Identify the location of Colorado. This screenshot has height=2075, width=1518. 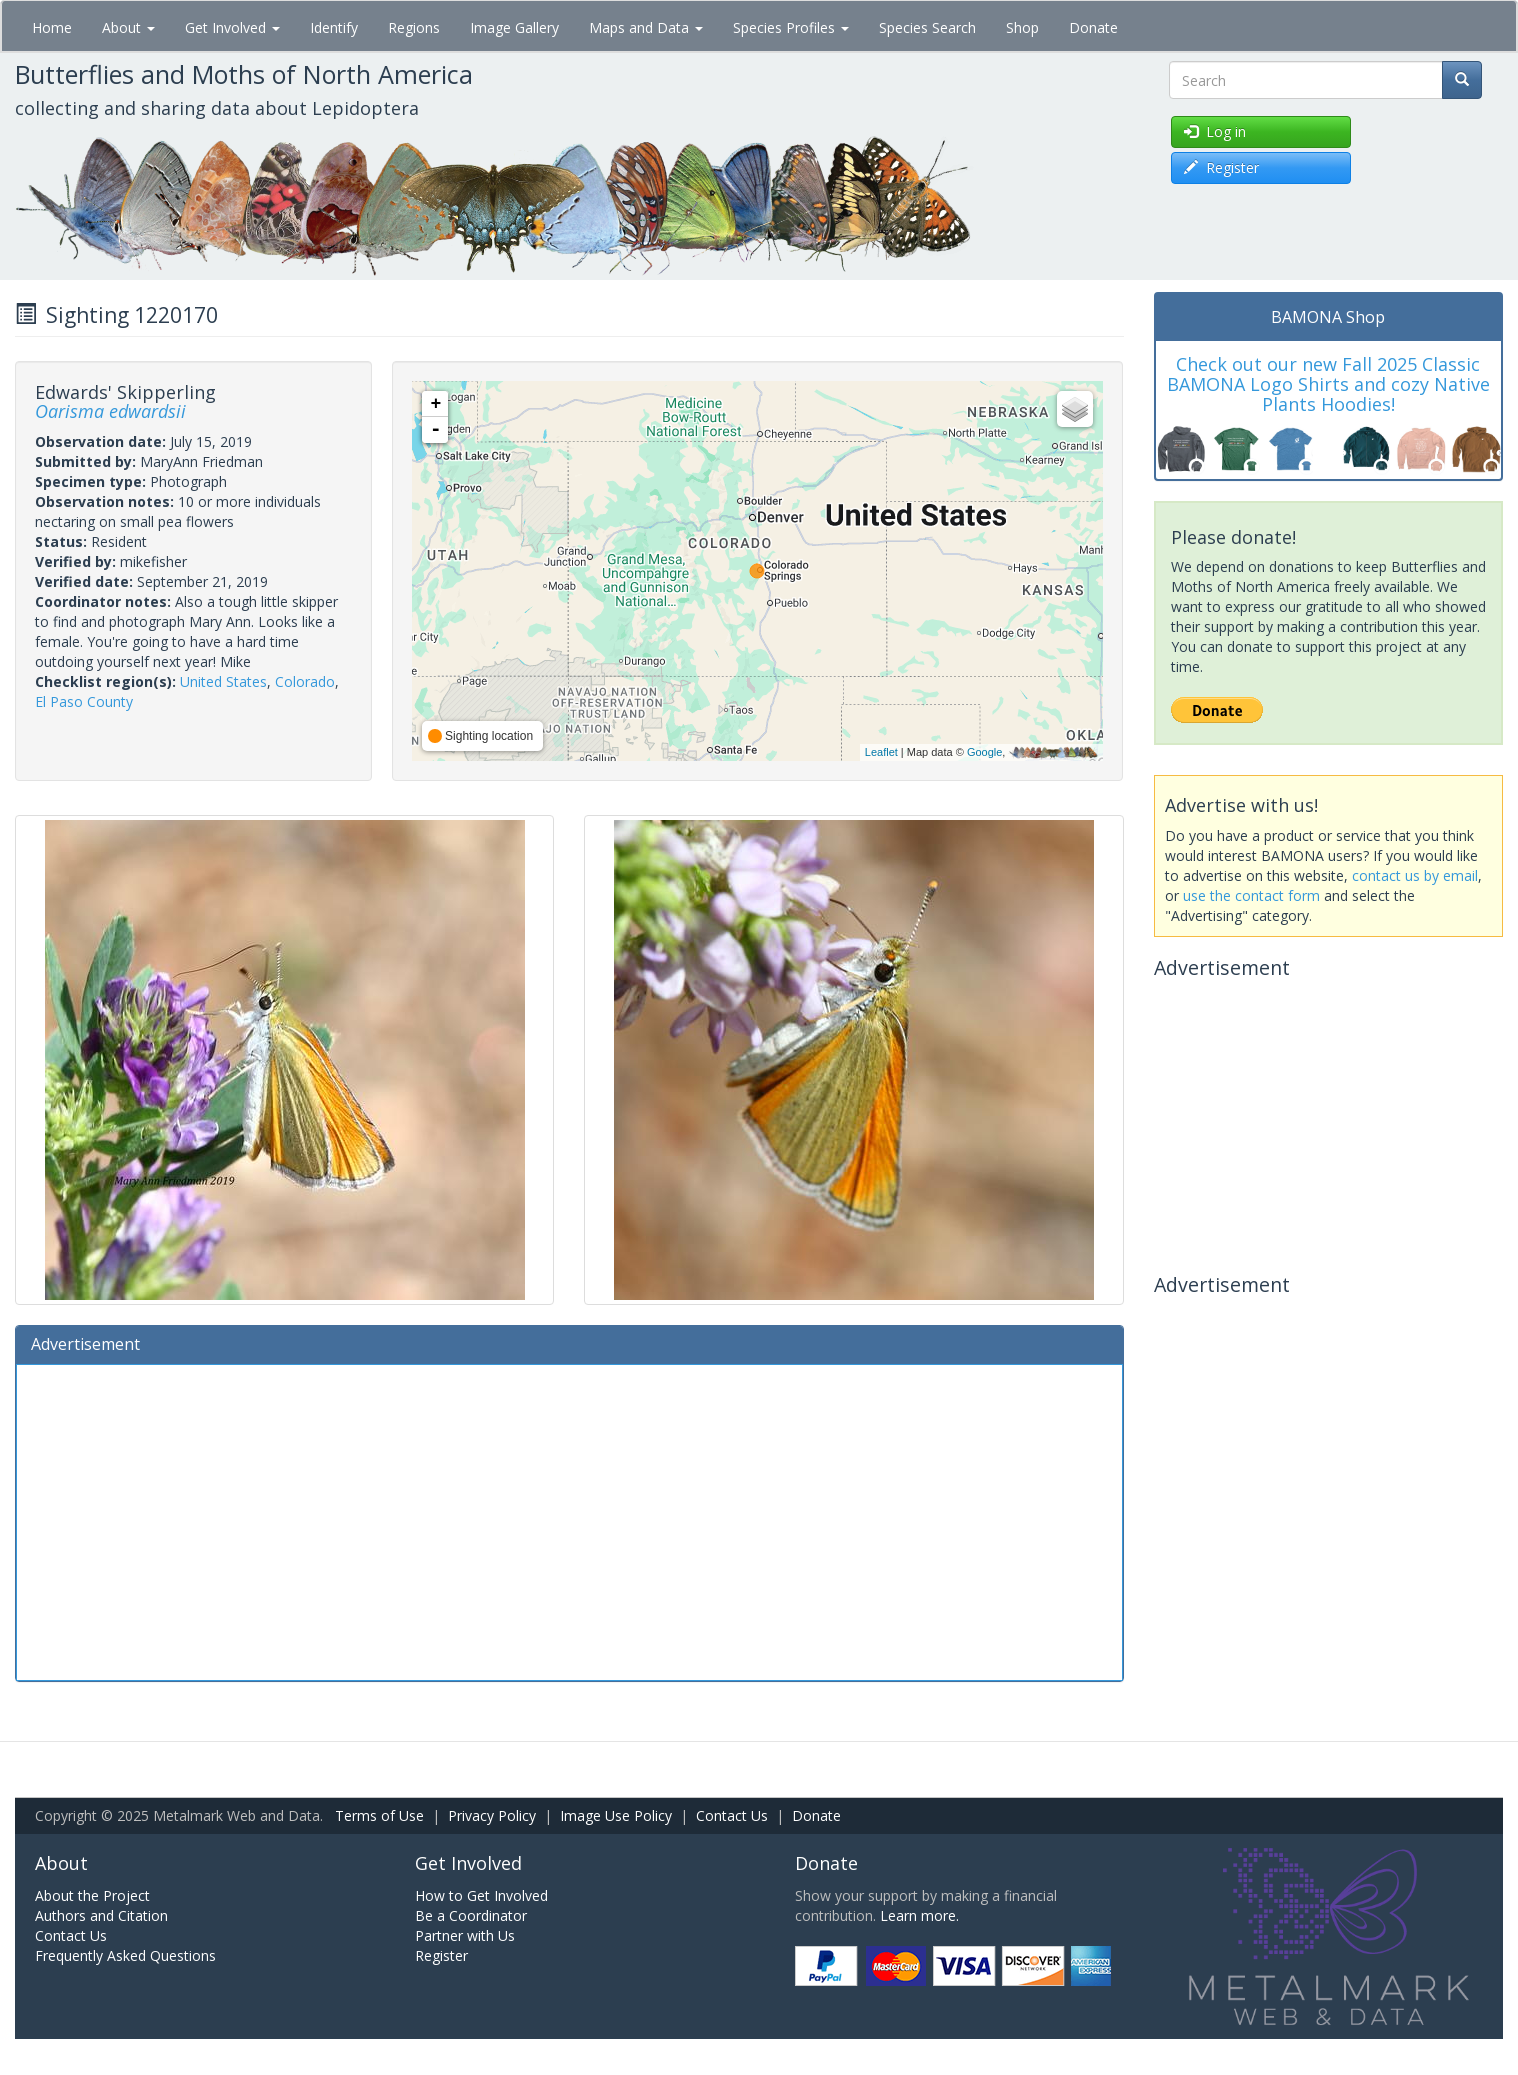
(305, 681).